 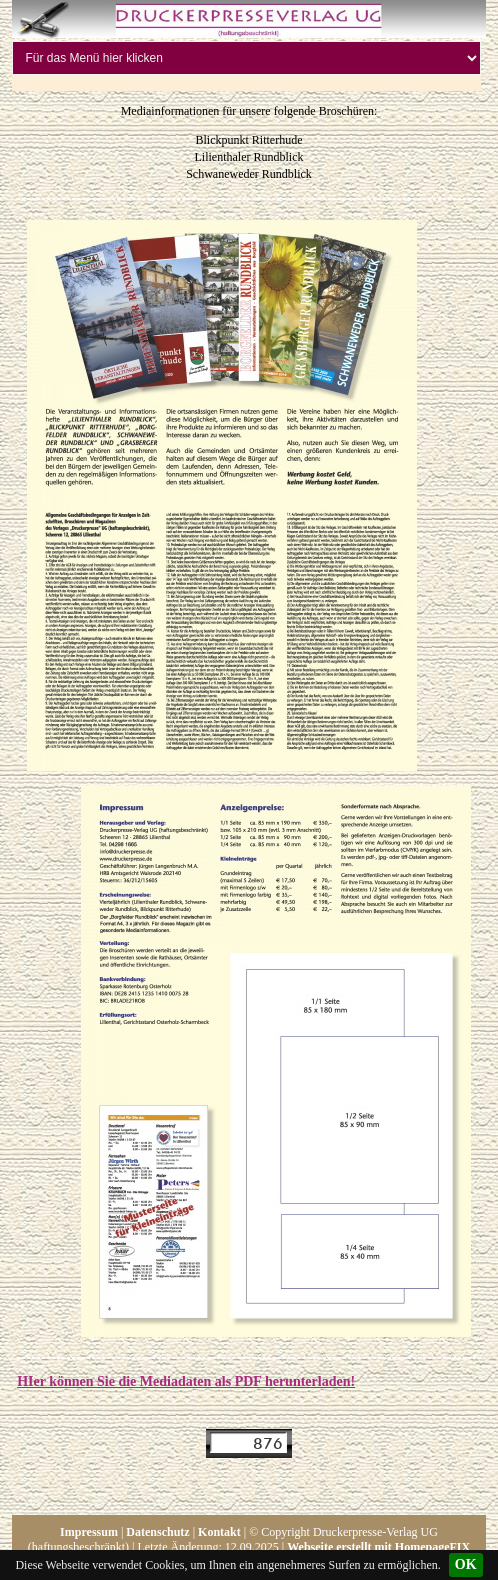 What do you see at coordinates (186, 1381) in the screenshot?
I see `HIer können Sie die Mediadaten als PDF herunterladen!` at bounding box center [186, 1381].